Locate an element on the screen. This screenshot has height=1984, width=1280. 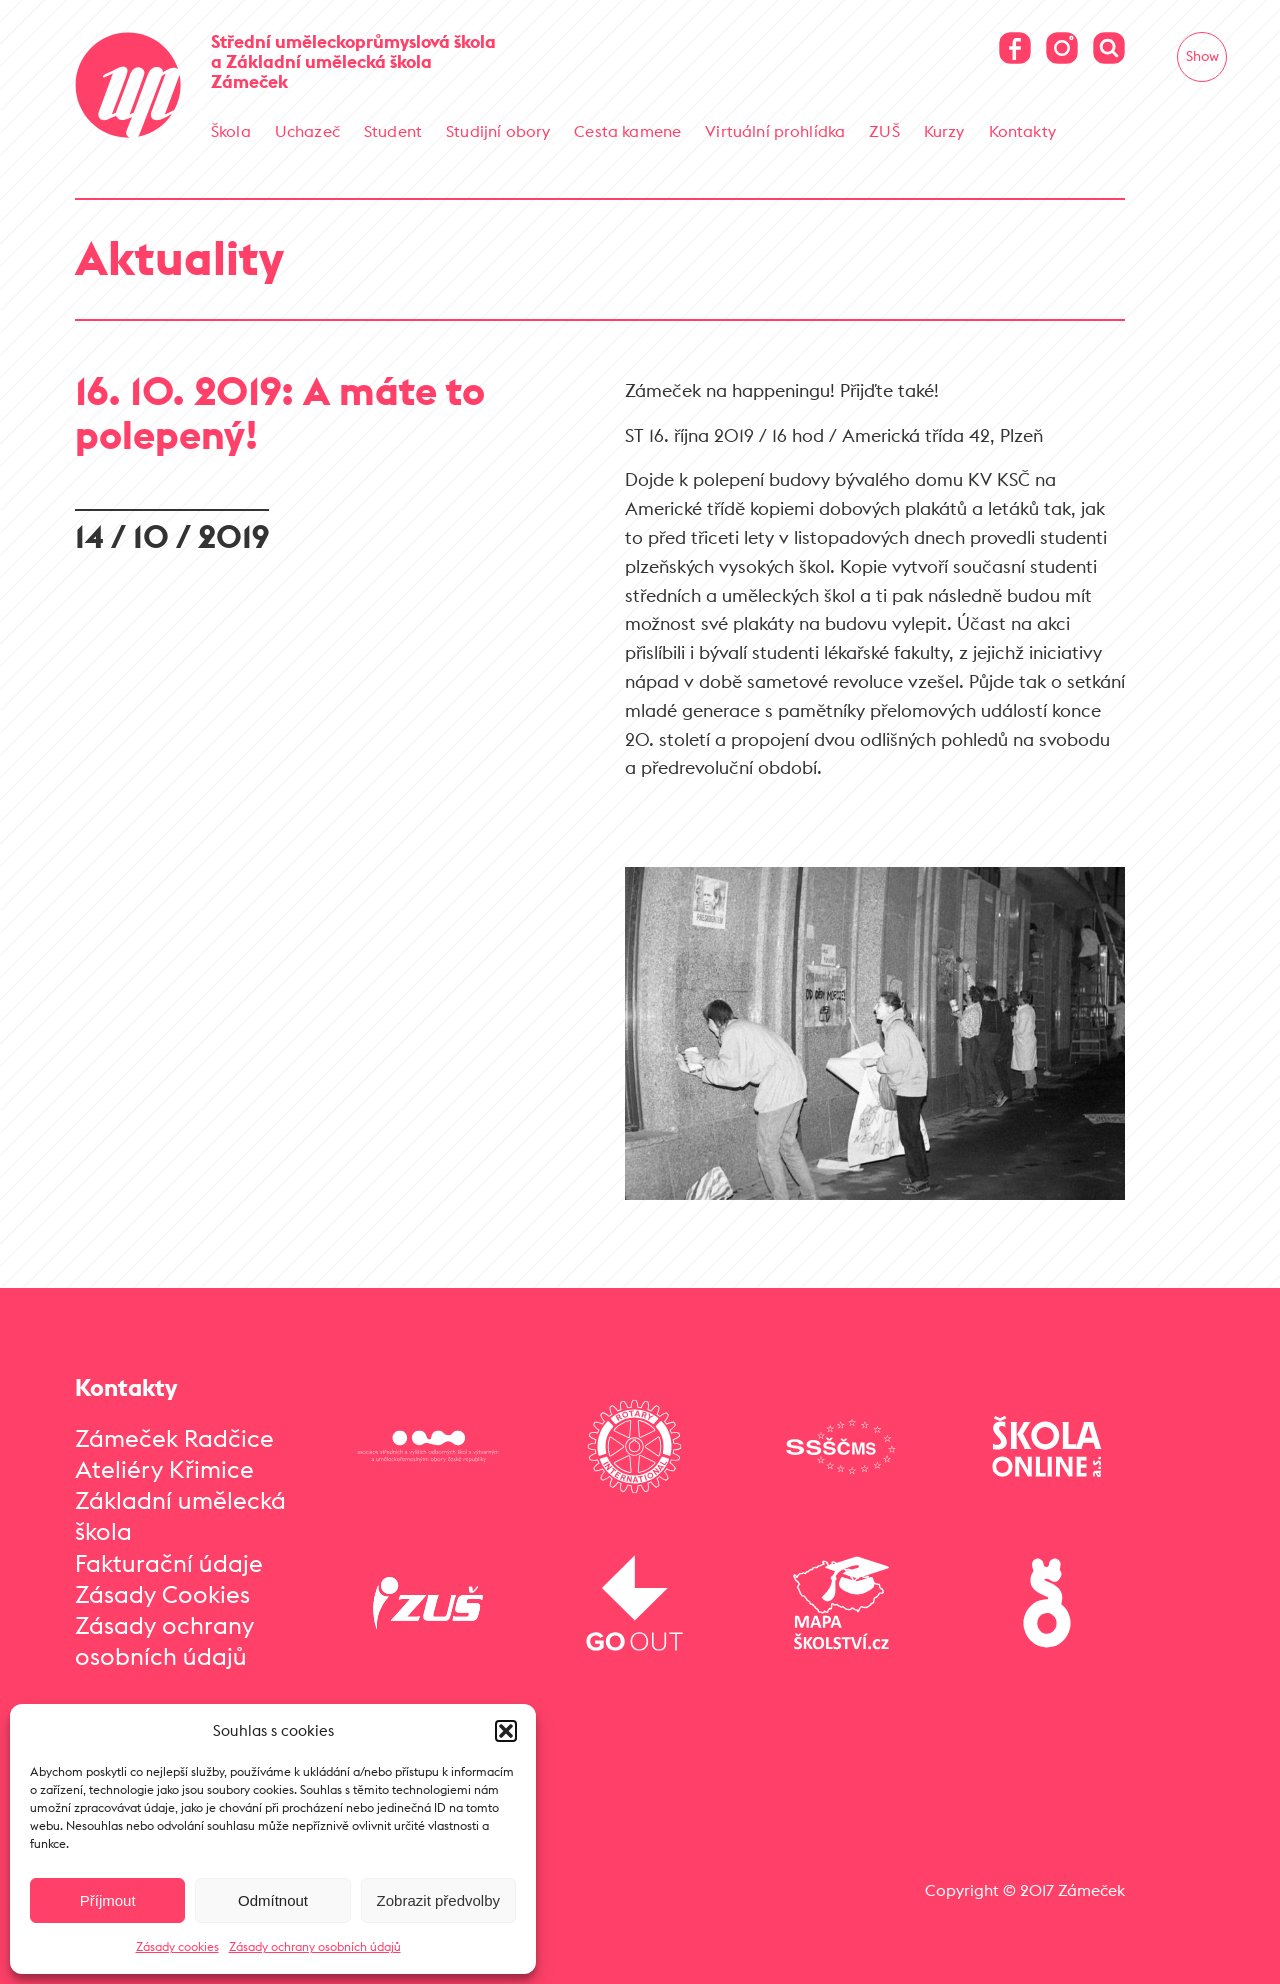
Studijní obory is located at coordinates (498, 131).